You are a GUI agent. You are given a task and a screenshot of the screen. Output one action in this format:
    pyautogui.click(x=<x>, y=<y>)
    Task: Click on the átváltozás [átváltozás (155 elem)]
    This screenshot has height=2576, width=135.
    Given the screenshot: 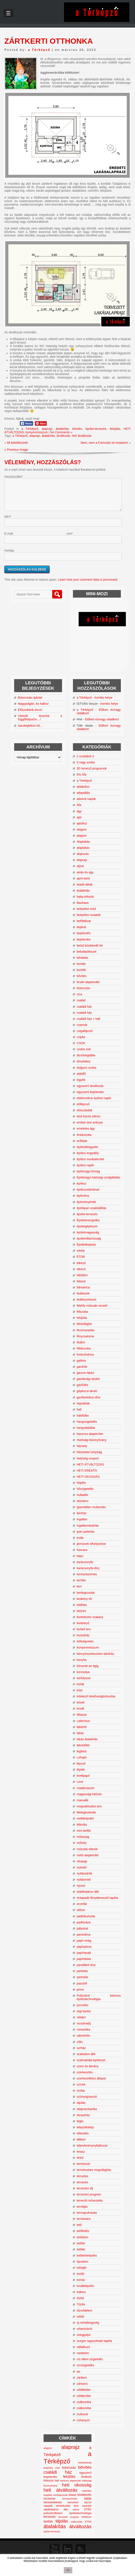 What is the action you would take?
    pyautogui.click(x=80, y=2531)
    